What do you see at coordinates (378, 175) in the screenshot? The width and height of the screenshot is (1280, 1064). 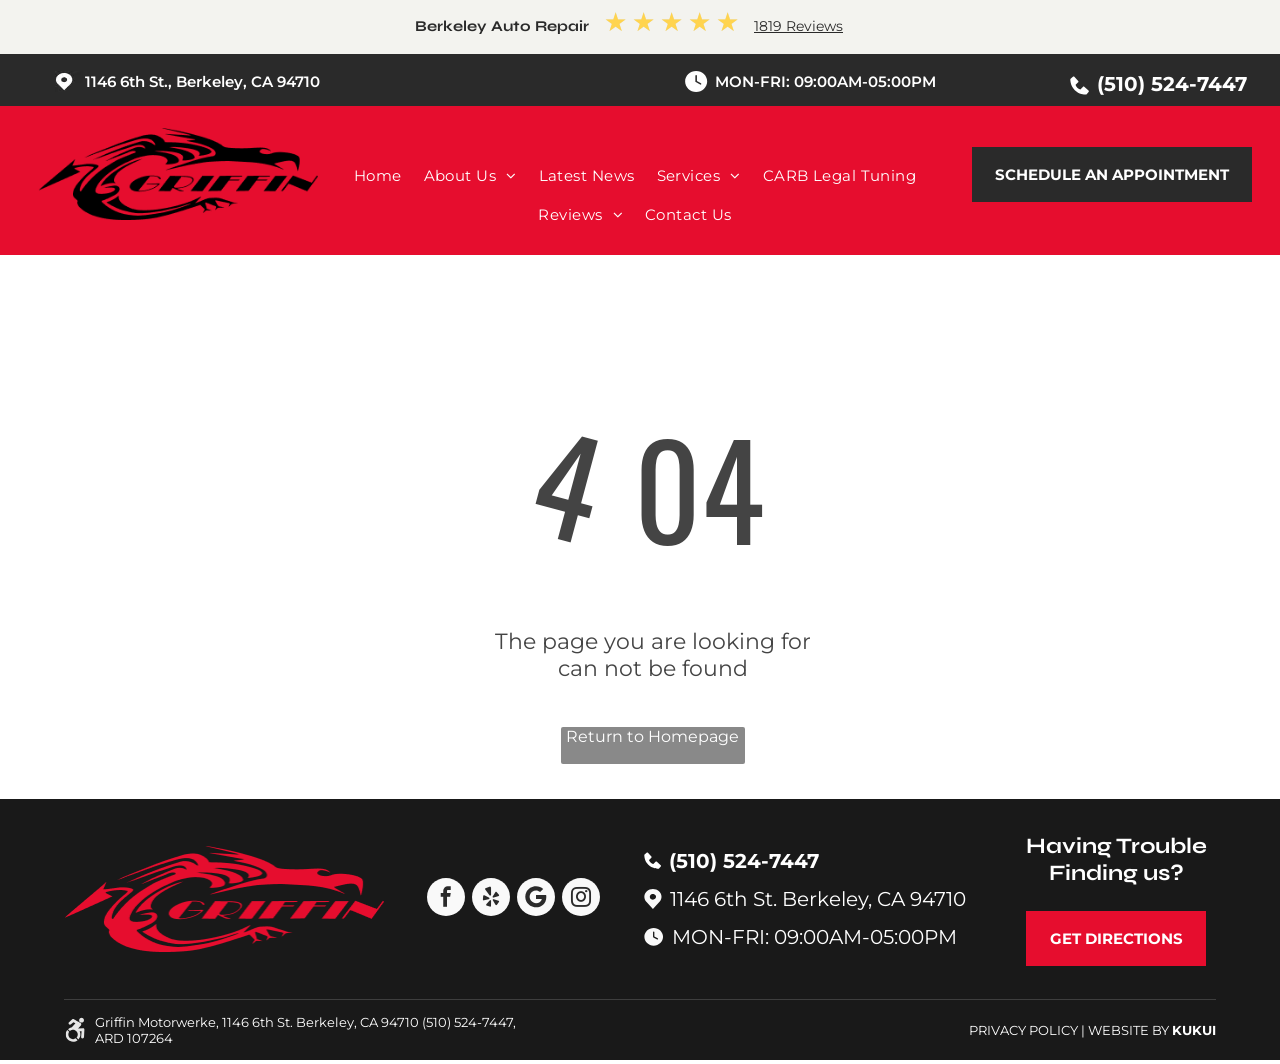 I see `[menuitem]` at bounding box center [378, 175].